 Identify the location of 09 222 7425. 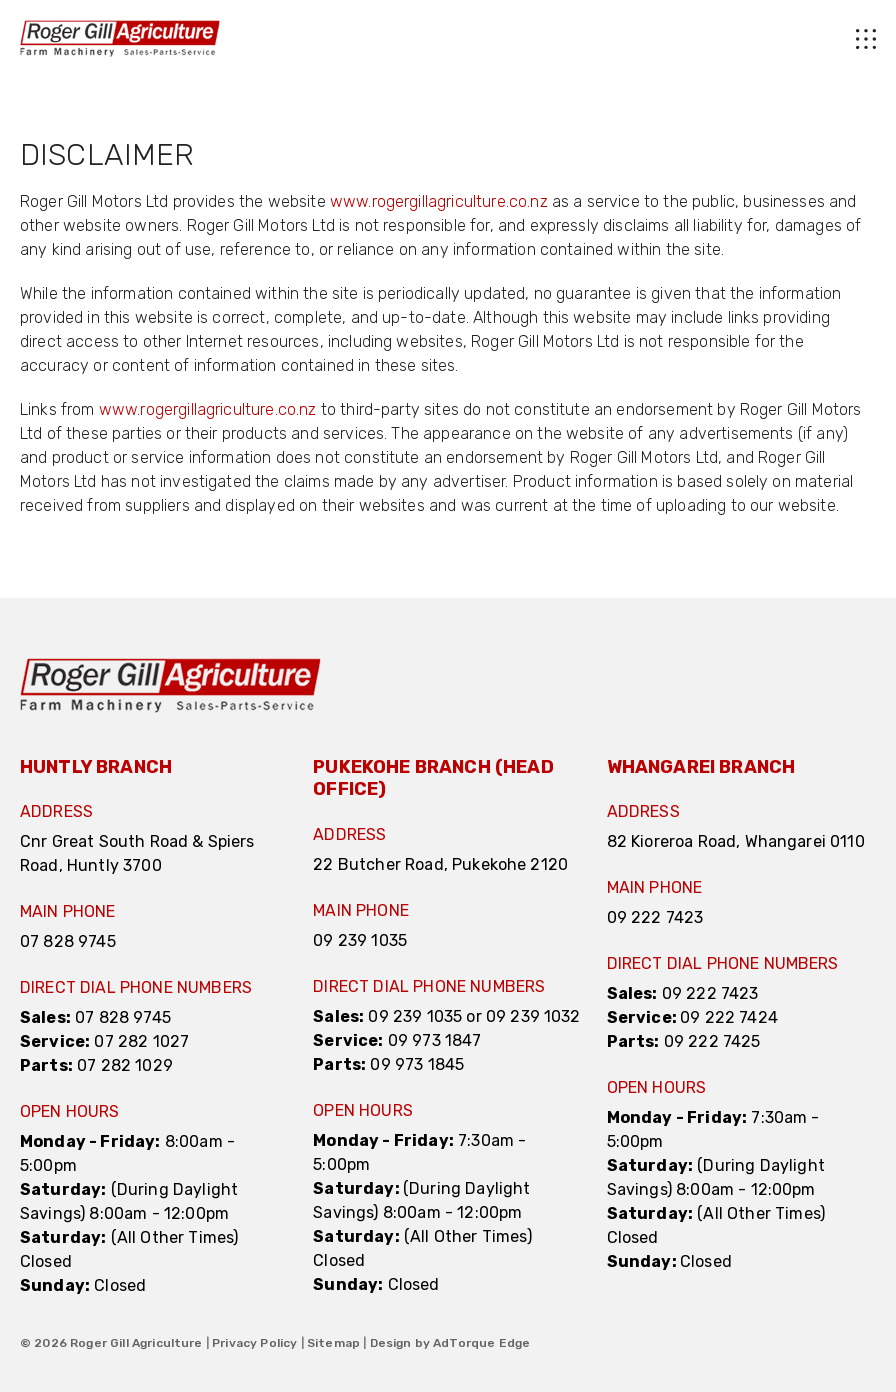
(712, 1041).